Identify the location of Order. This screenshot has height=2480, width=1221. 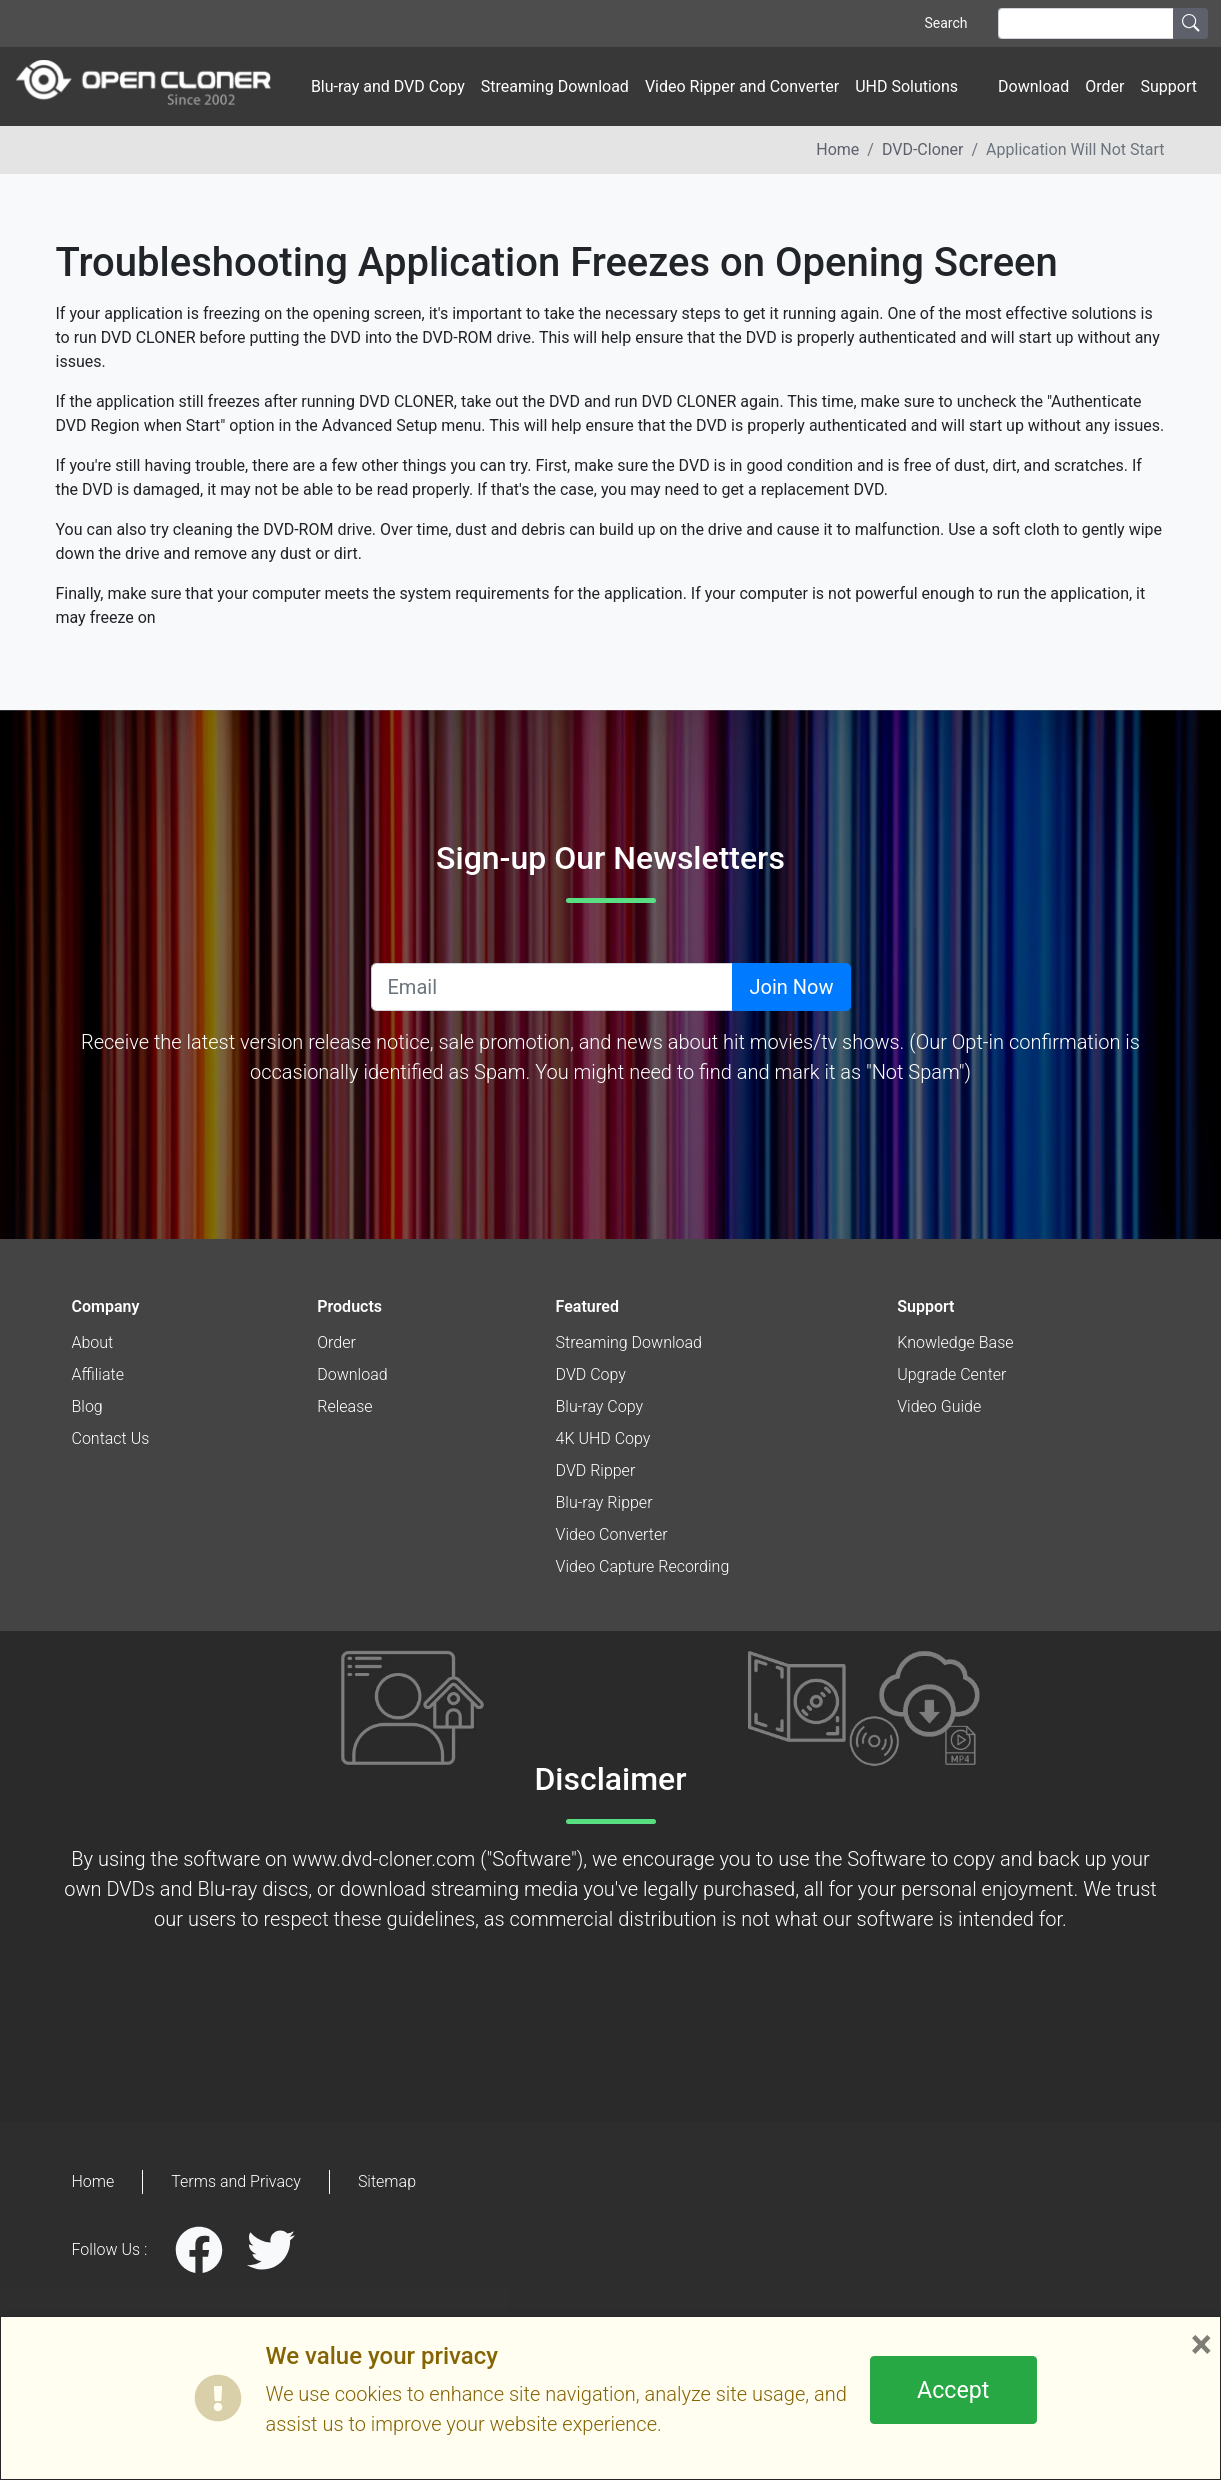
(1104, 86).